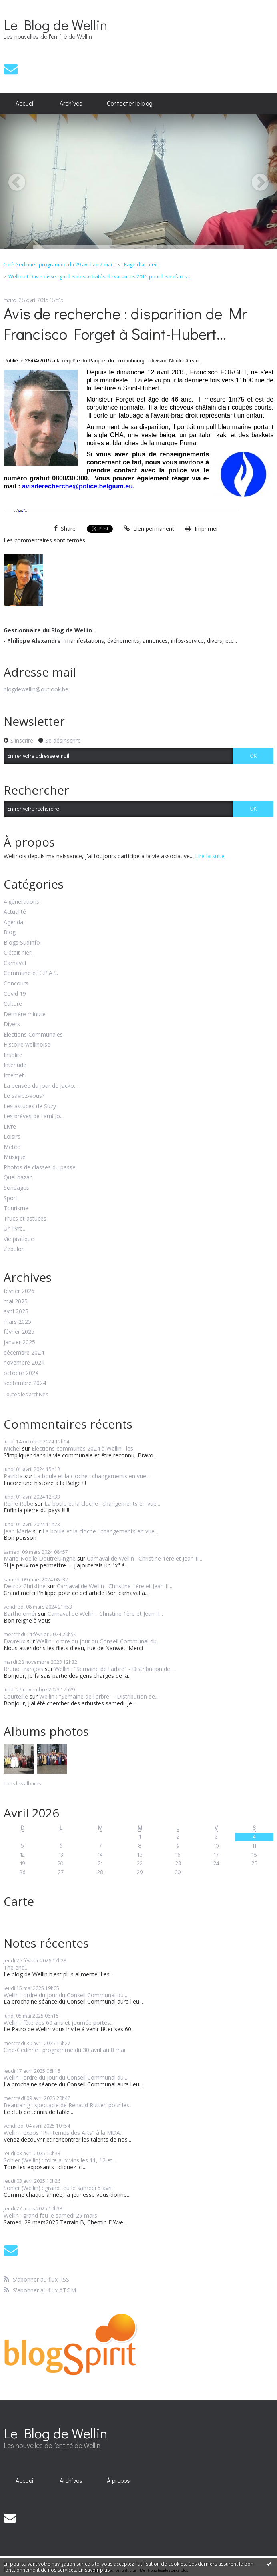 The height and width of the screenshot is (2576, 277). What do you see at coordinates (21, 902) in the screenshot?
I see `4 générations` at bounding box center [21, 902].